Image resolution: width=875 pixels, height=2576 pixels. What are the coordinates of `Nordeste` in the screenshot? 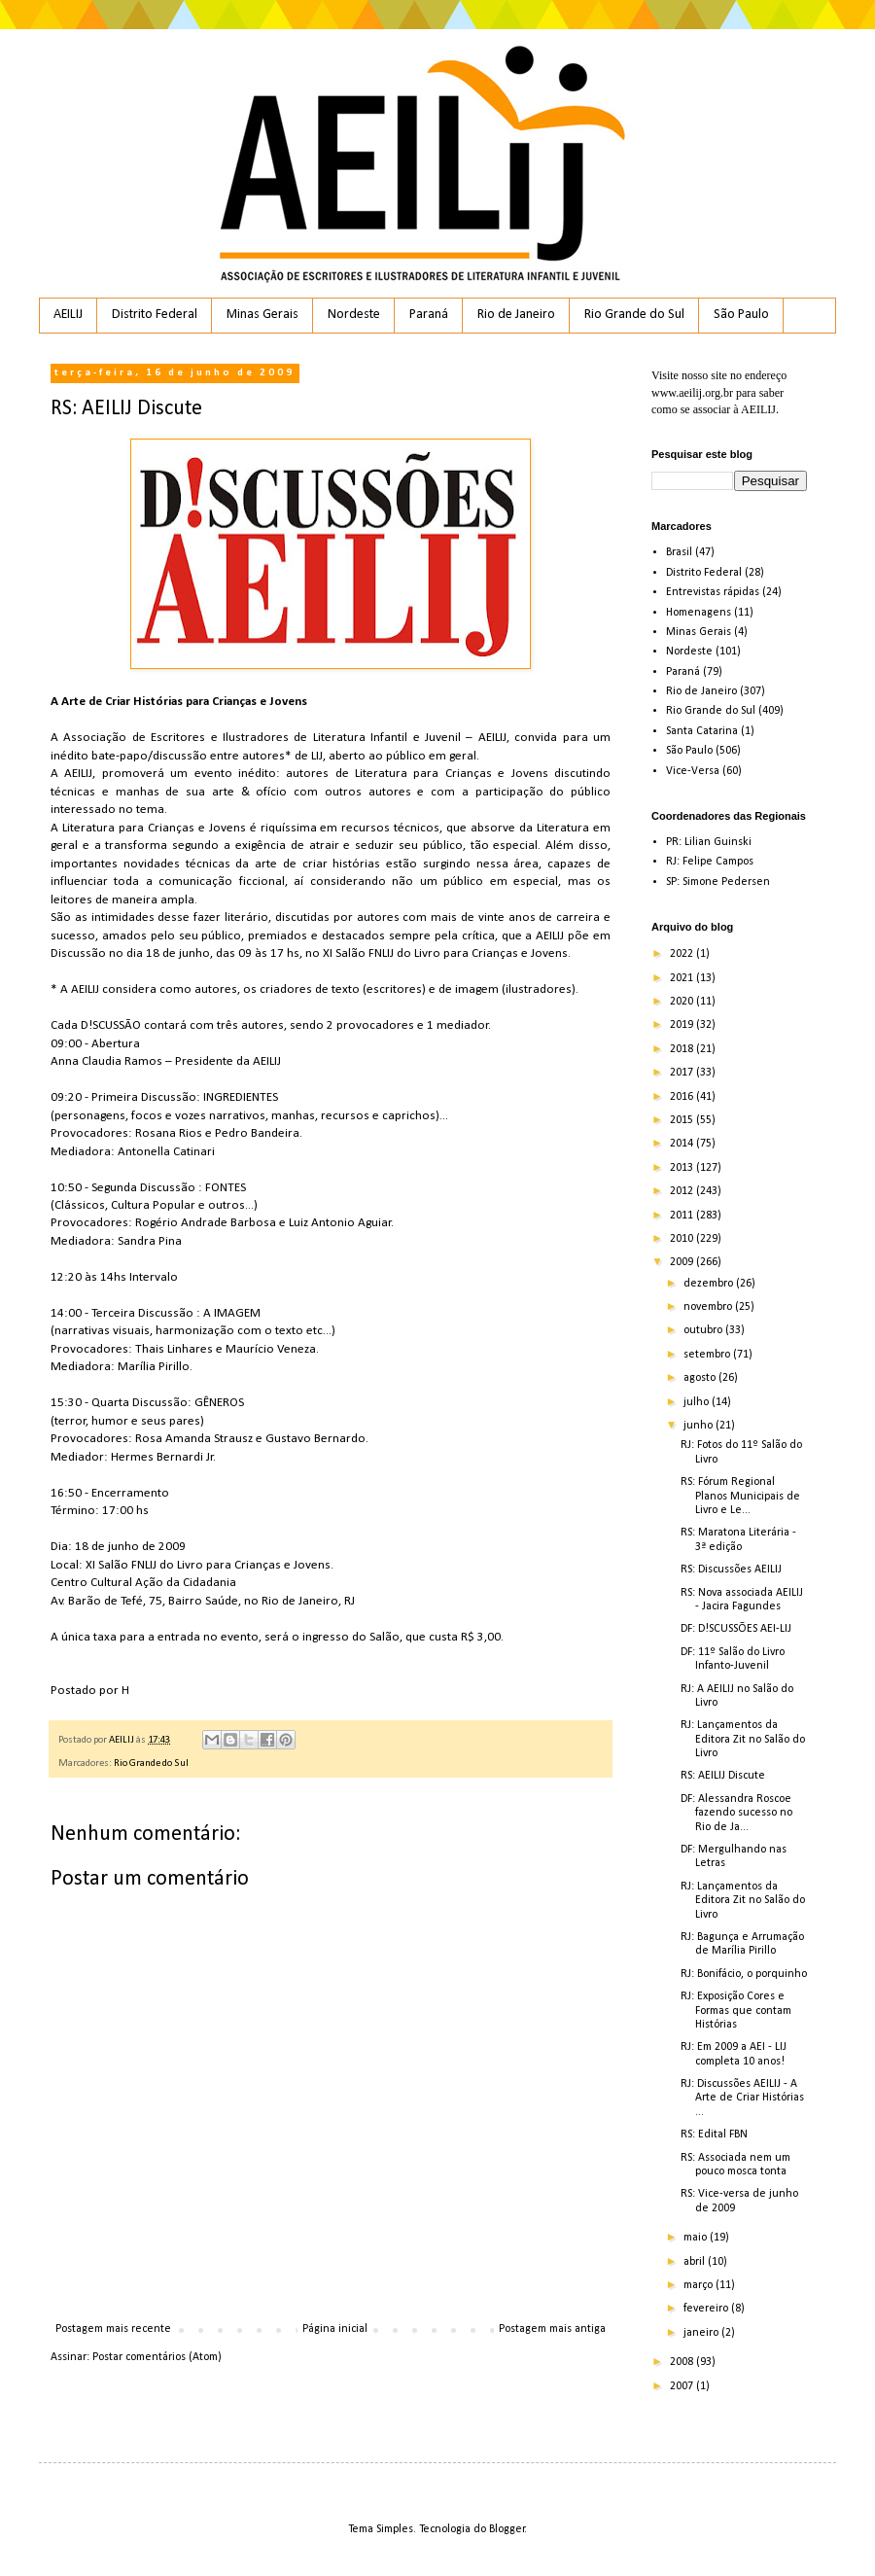 It's located at (354, 314).